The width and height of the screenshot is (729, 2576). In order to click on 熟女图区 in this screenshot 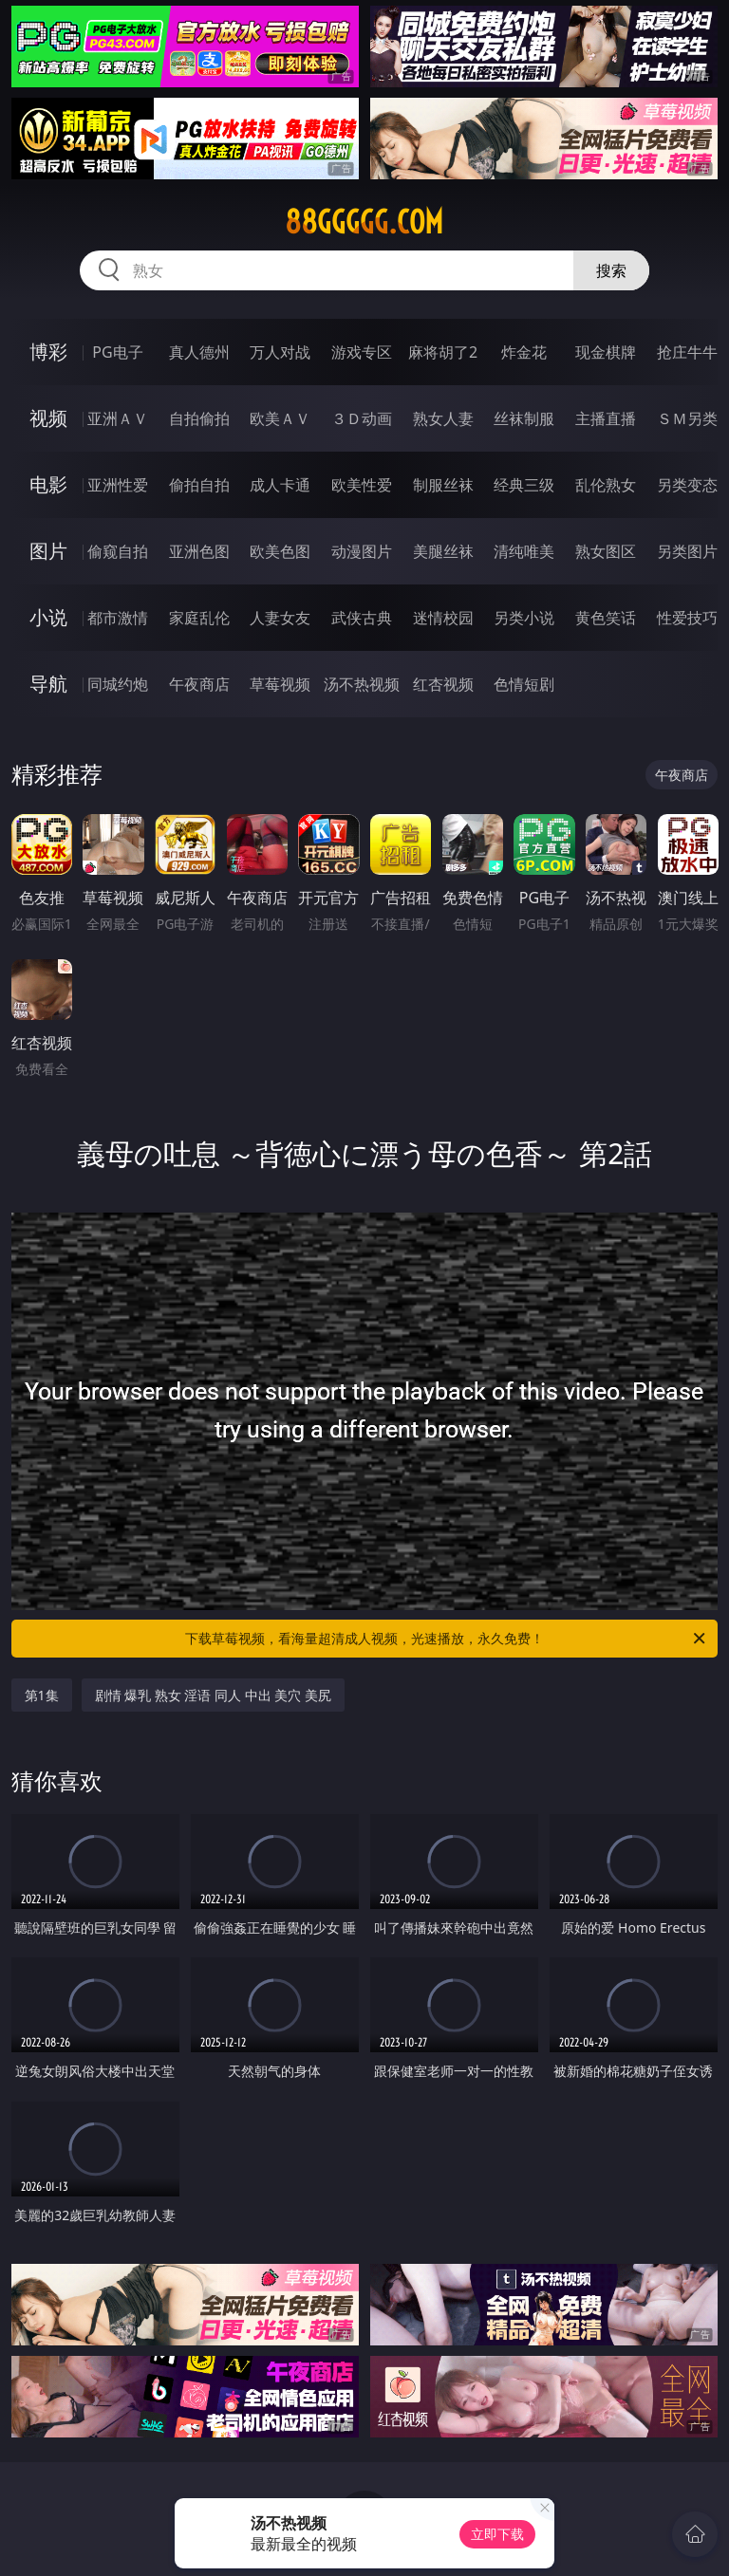, I will do `click(605, 551)`.